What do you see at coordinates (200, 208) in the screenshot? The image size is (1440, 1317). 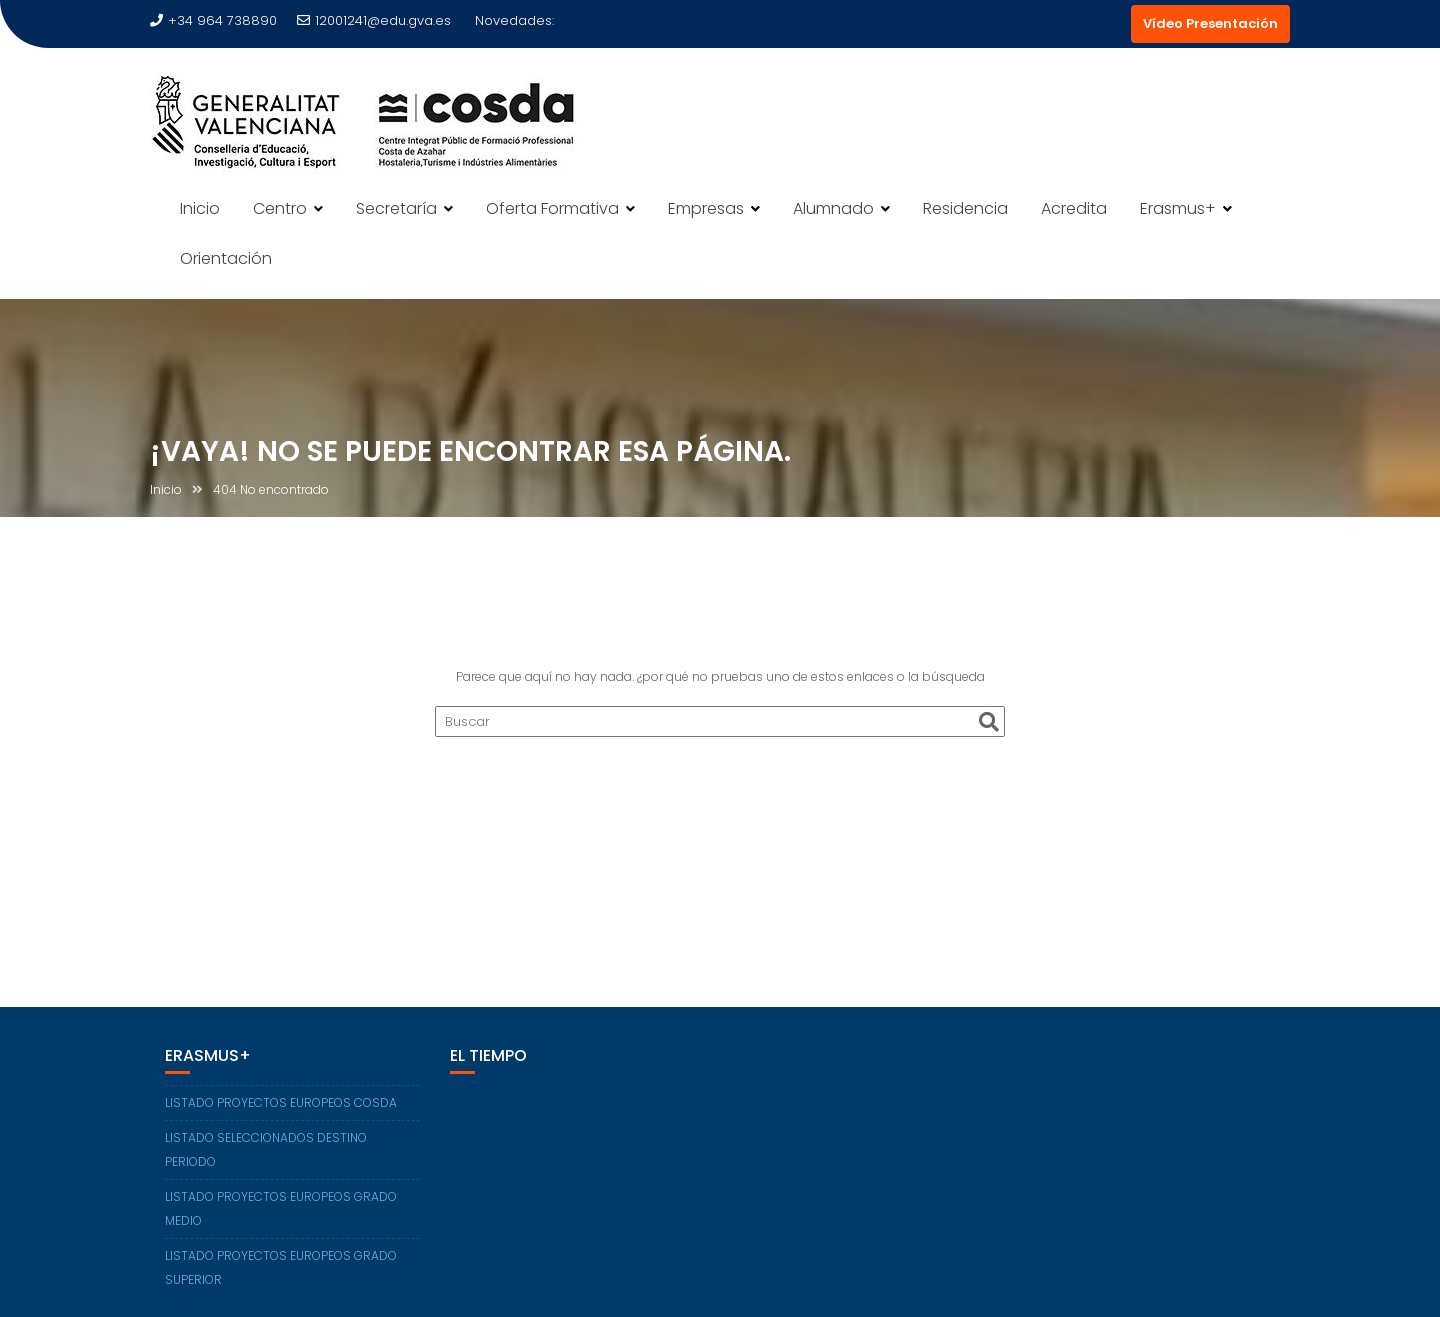 I see `Inicio` at bounding box center [200, 208].